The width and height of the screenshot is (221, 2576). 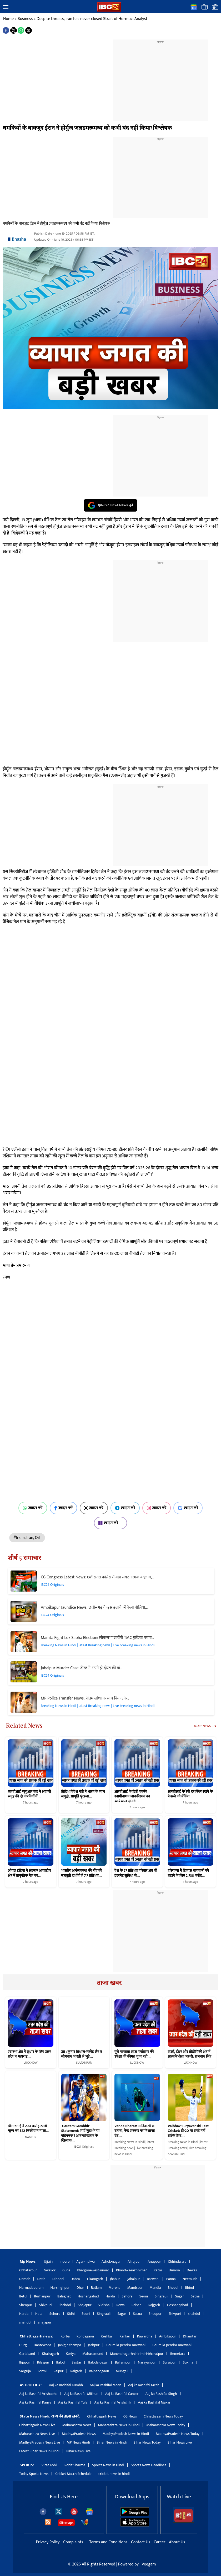 What do you see at coordinates (125, 2345) in the screenshot?
I see `Gaurella-pendra-marwahi` at bounding box center [125, 2345].